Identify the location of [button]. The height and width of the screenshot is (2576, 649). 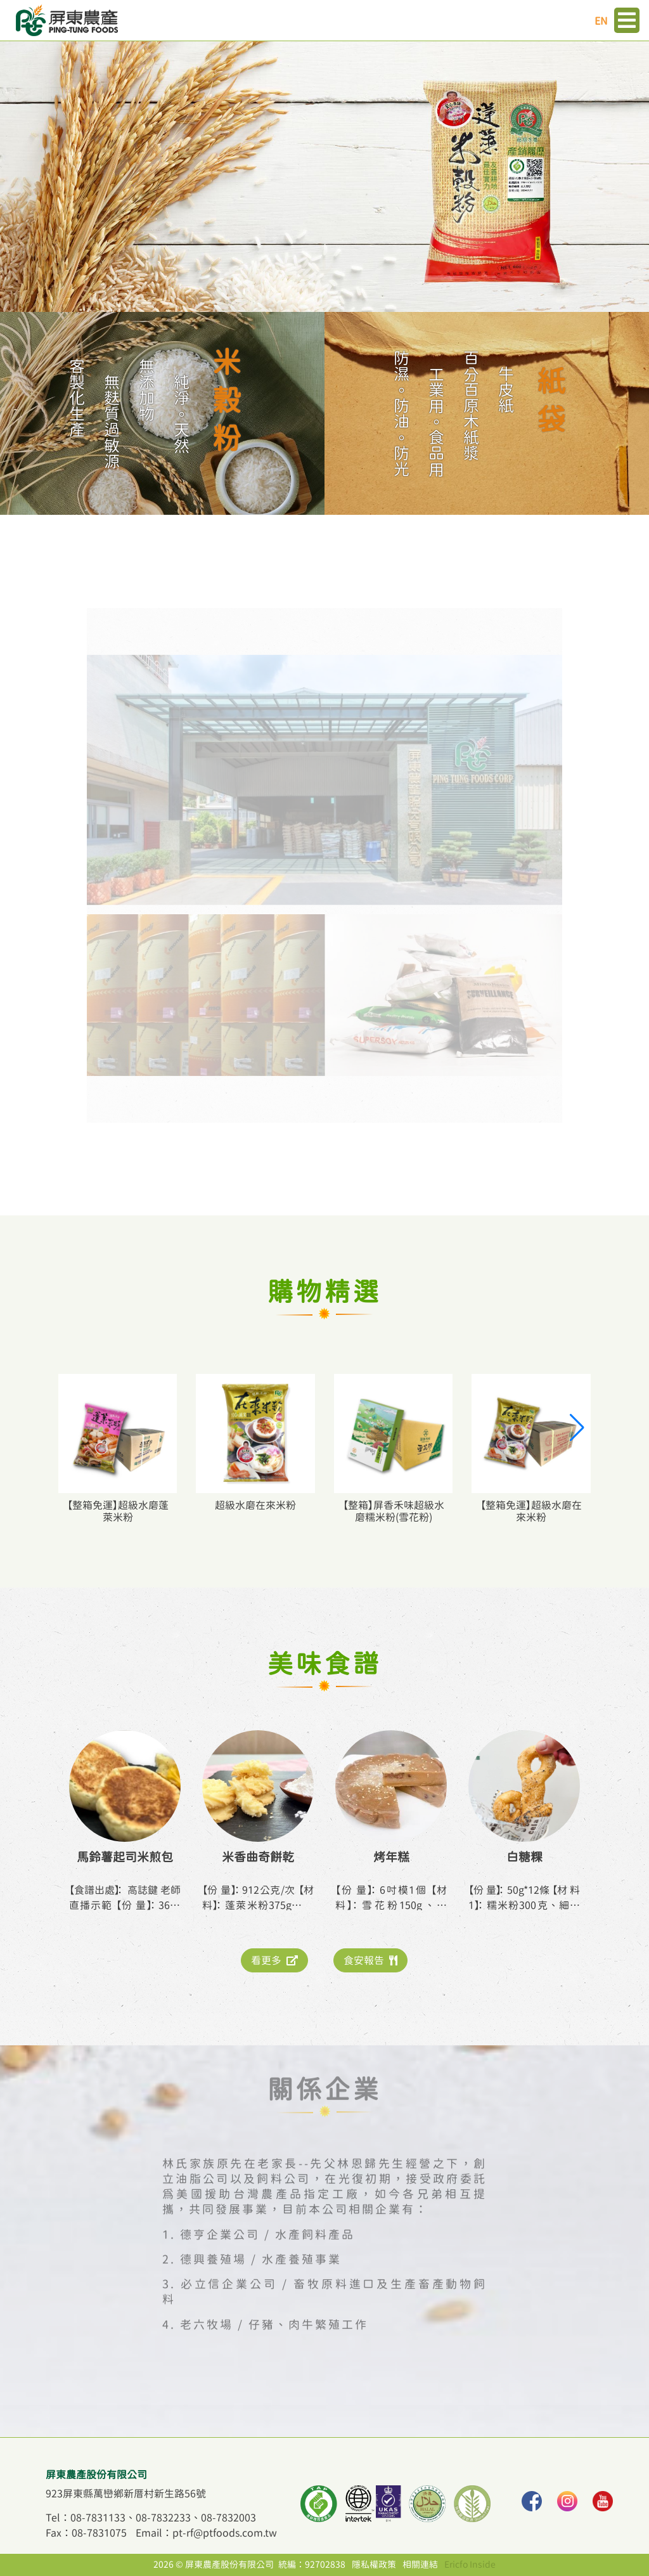
(575, 1428).